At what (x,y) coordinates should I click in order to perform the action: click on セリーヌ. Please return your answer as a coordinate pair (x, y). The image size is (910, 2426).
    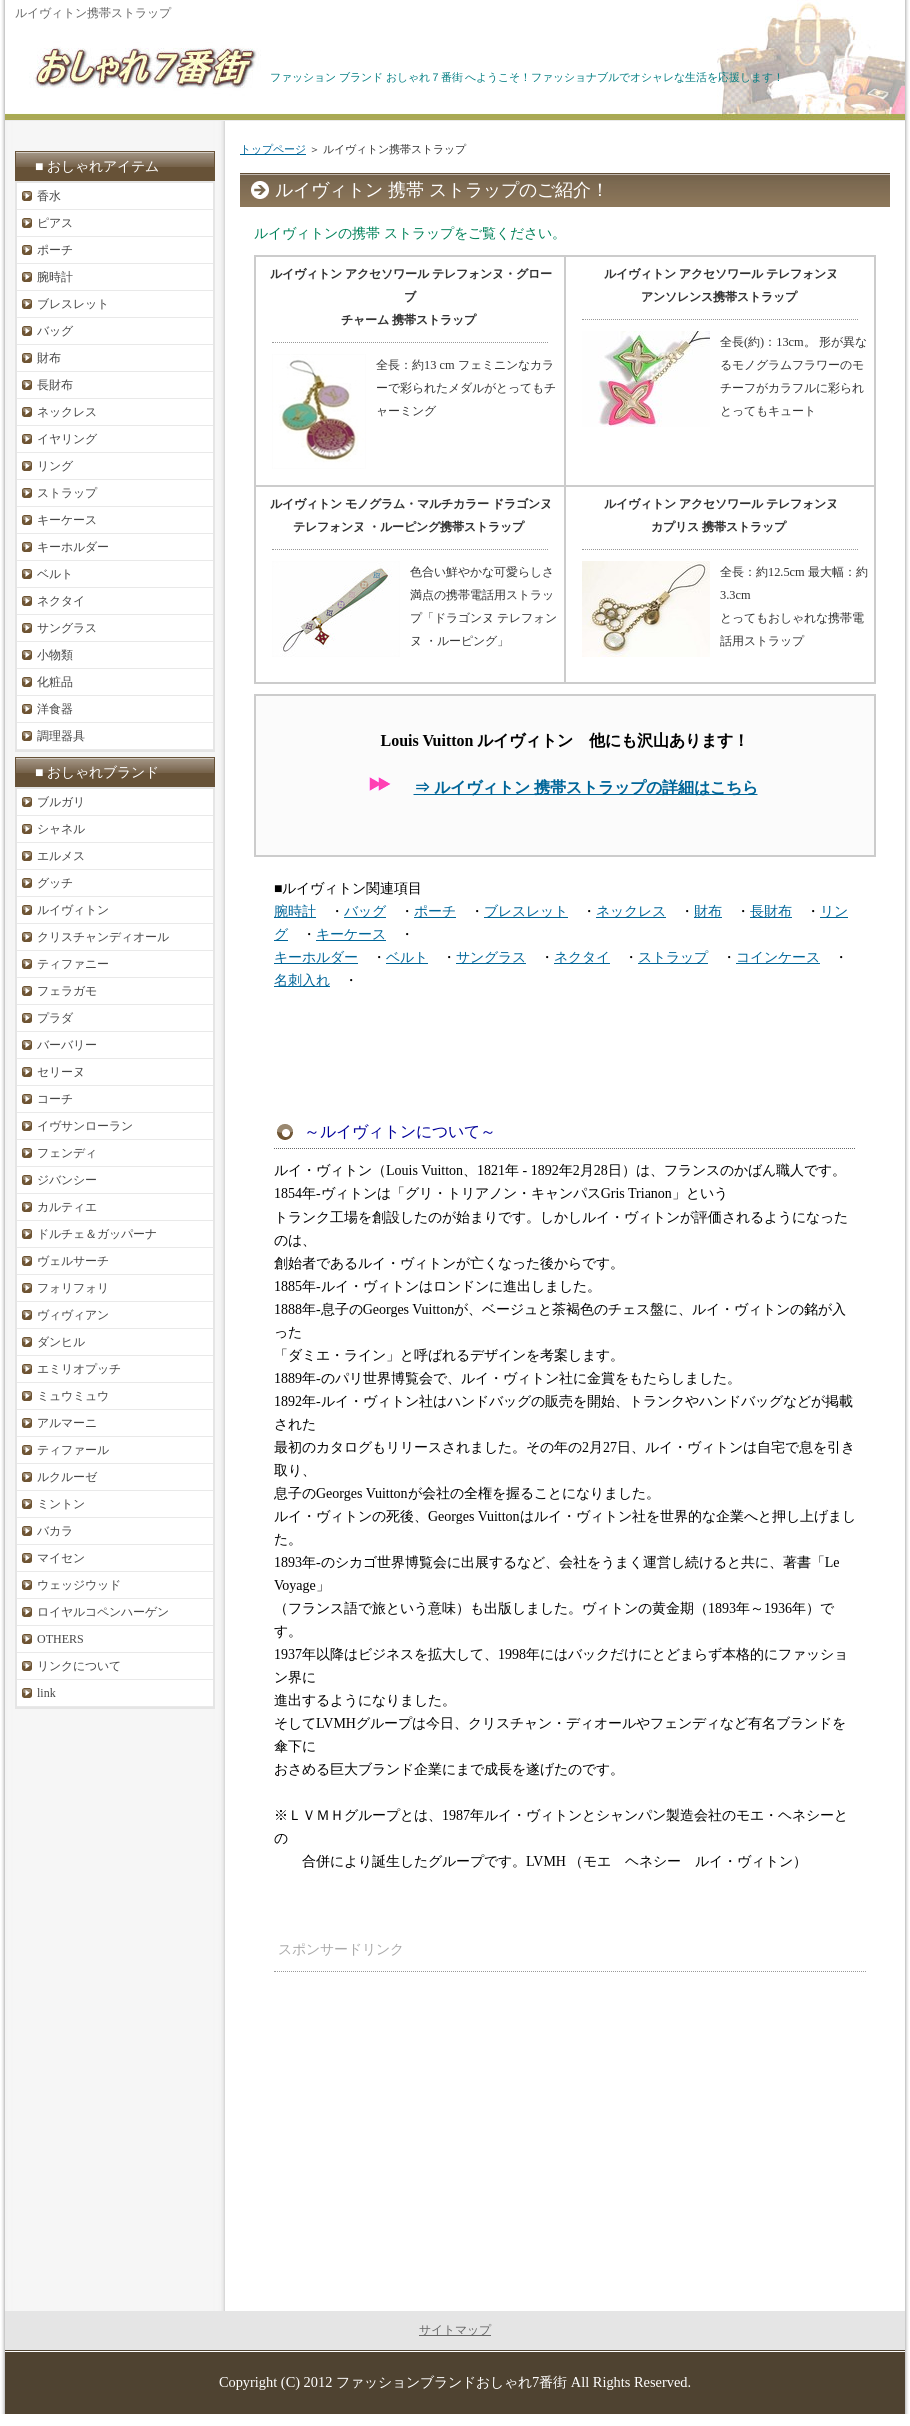
    Looking at the image, I should click on (61, 1072).